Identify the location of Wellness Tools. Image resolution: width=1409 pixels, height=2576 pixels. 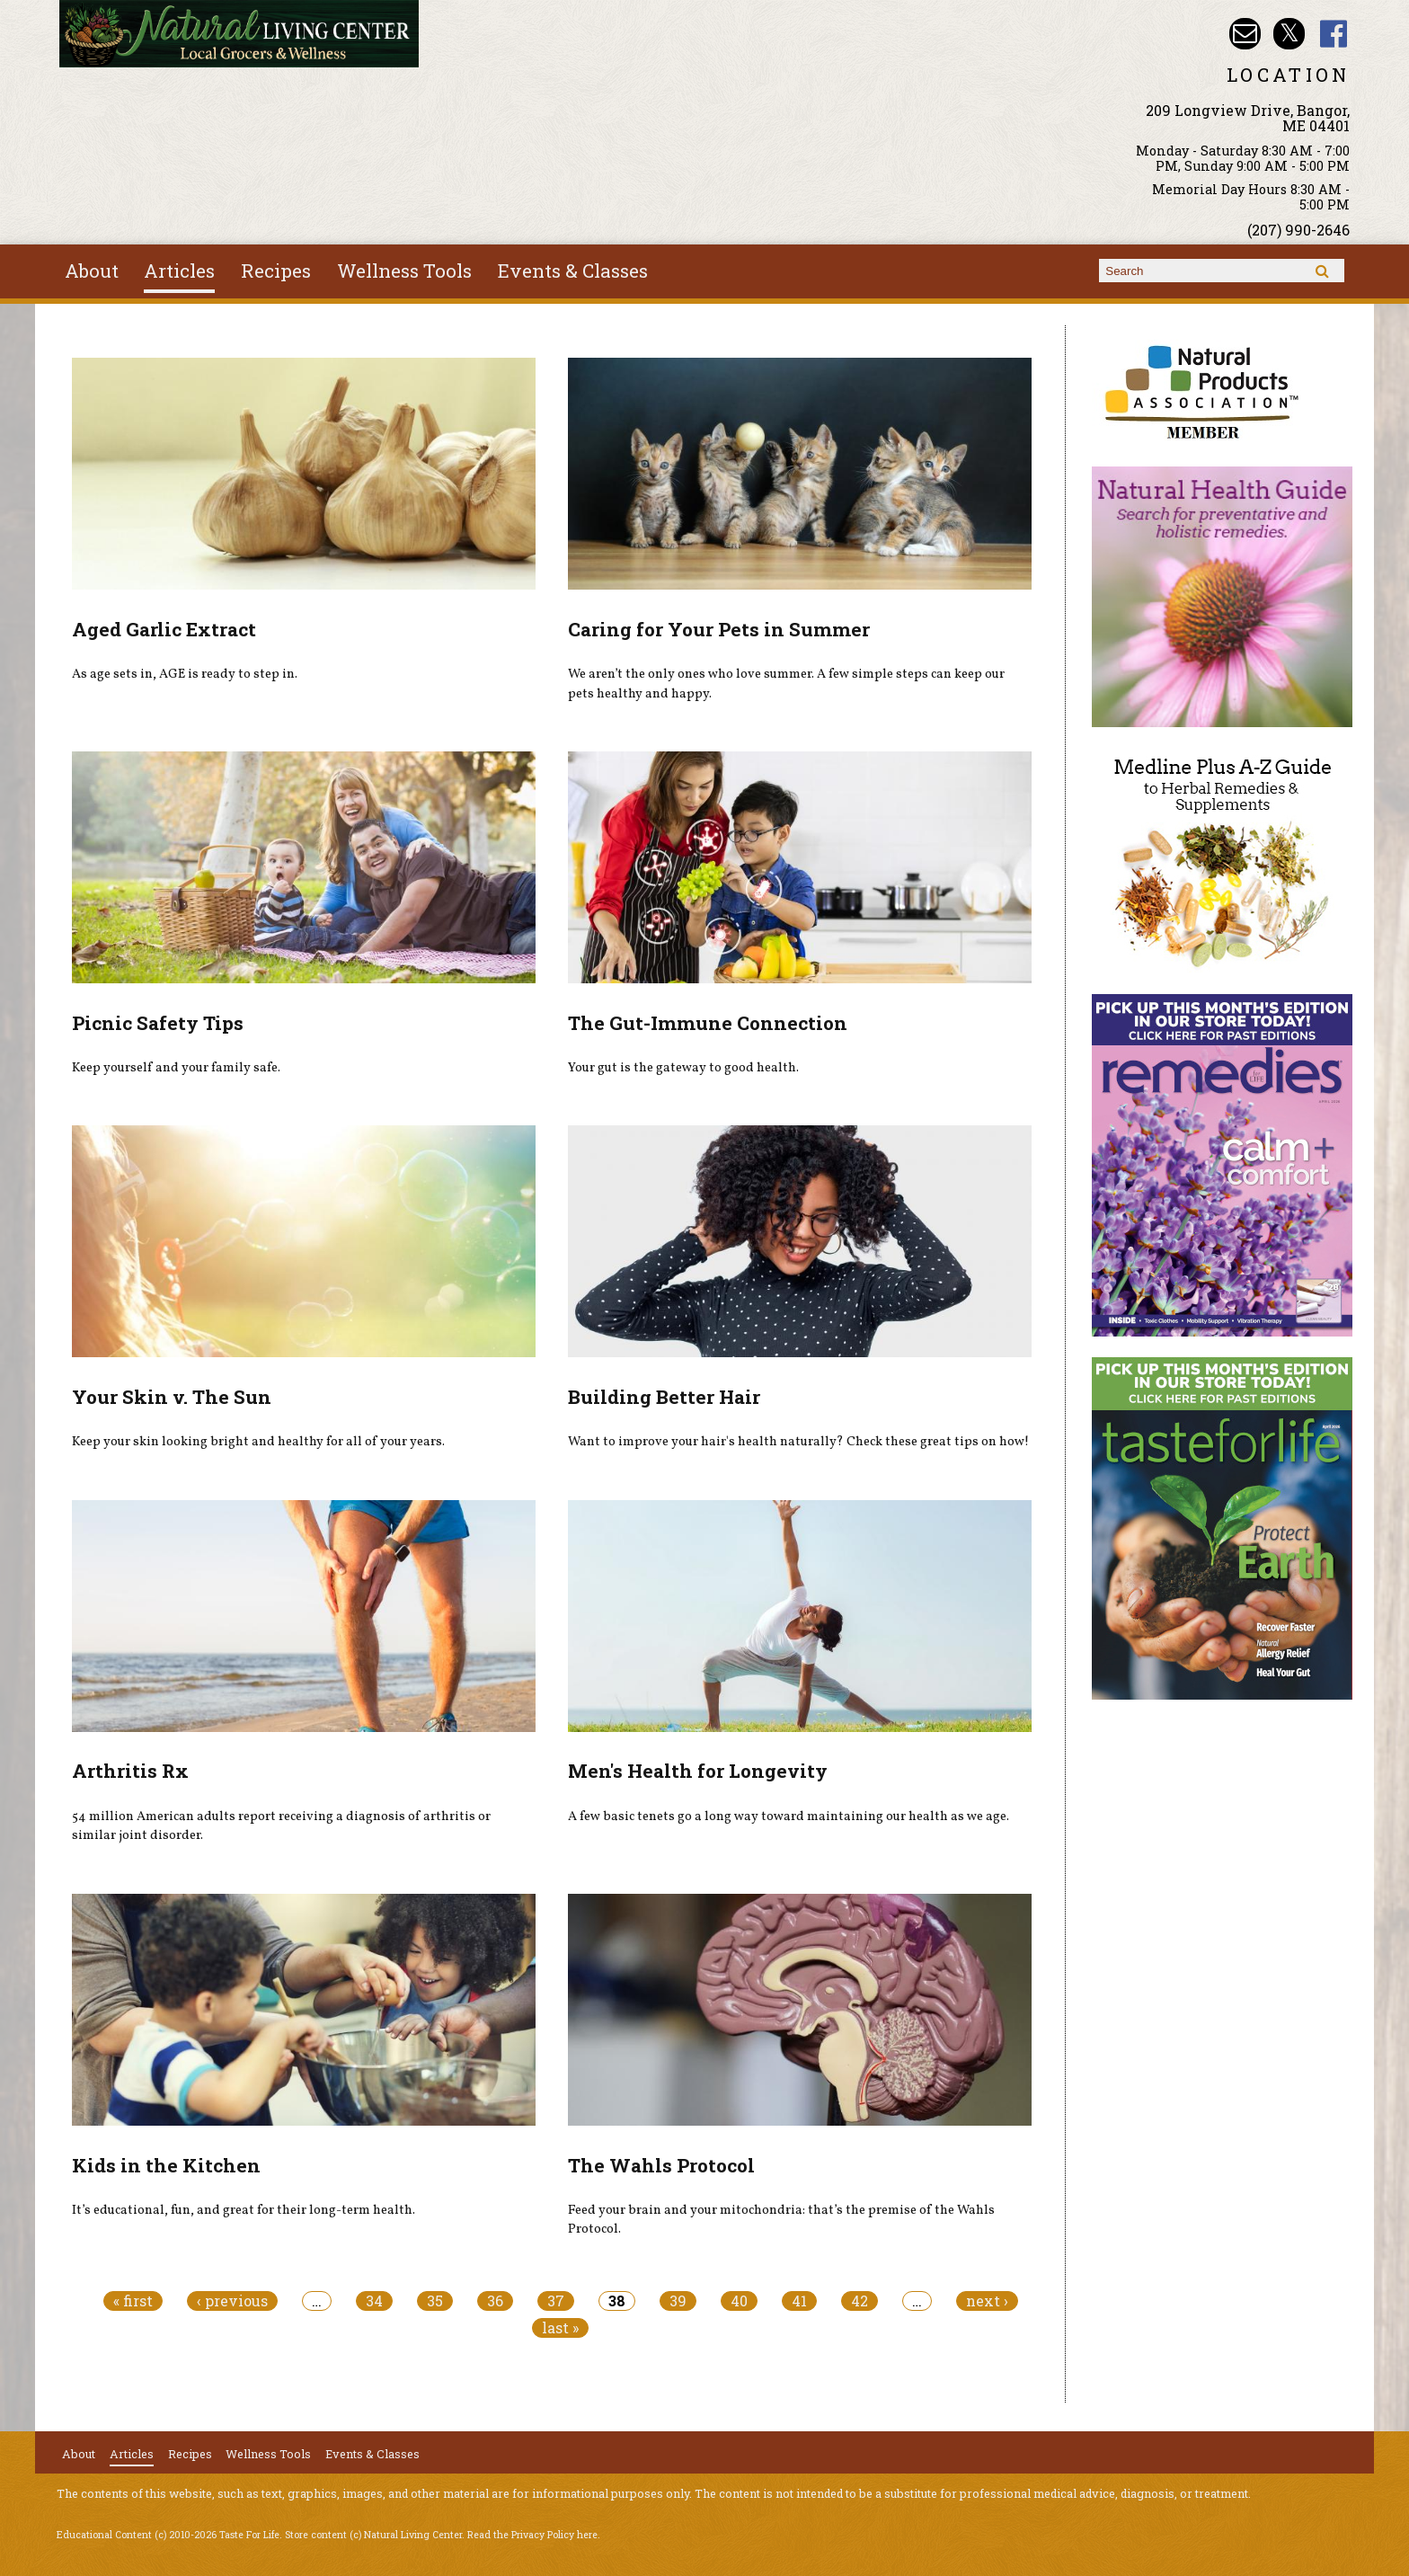
(404, 270).